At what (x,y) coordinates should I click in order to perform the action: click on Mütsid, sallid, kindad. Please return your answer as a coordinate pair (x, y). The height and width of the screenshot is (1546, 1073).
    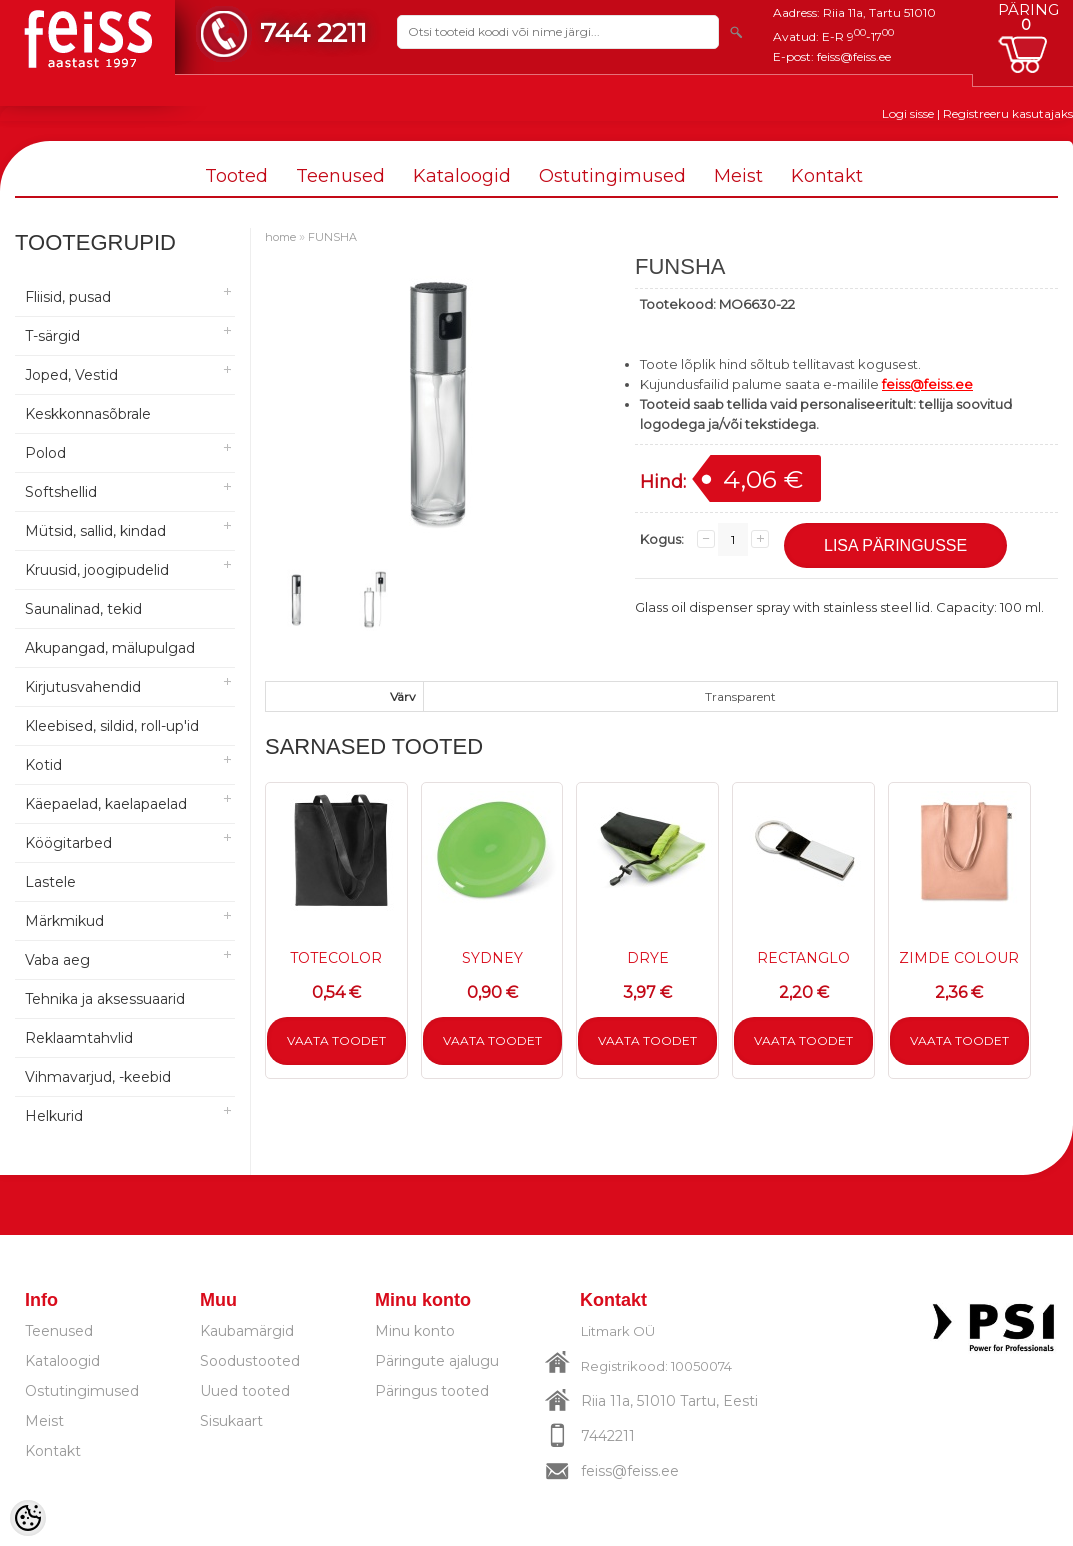
    Looking at the image, I should click on (95, 531).